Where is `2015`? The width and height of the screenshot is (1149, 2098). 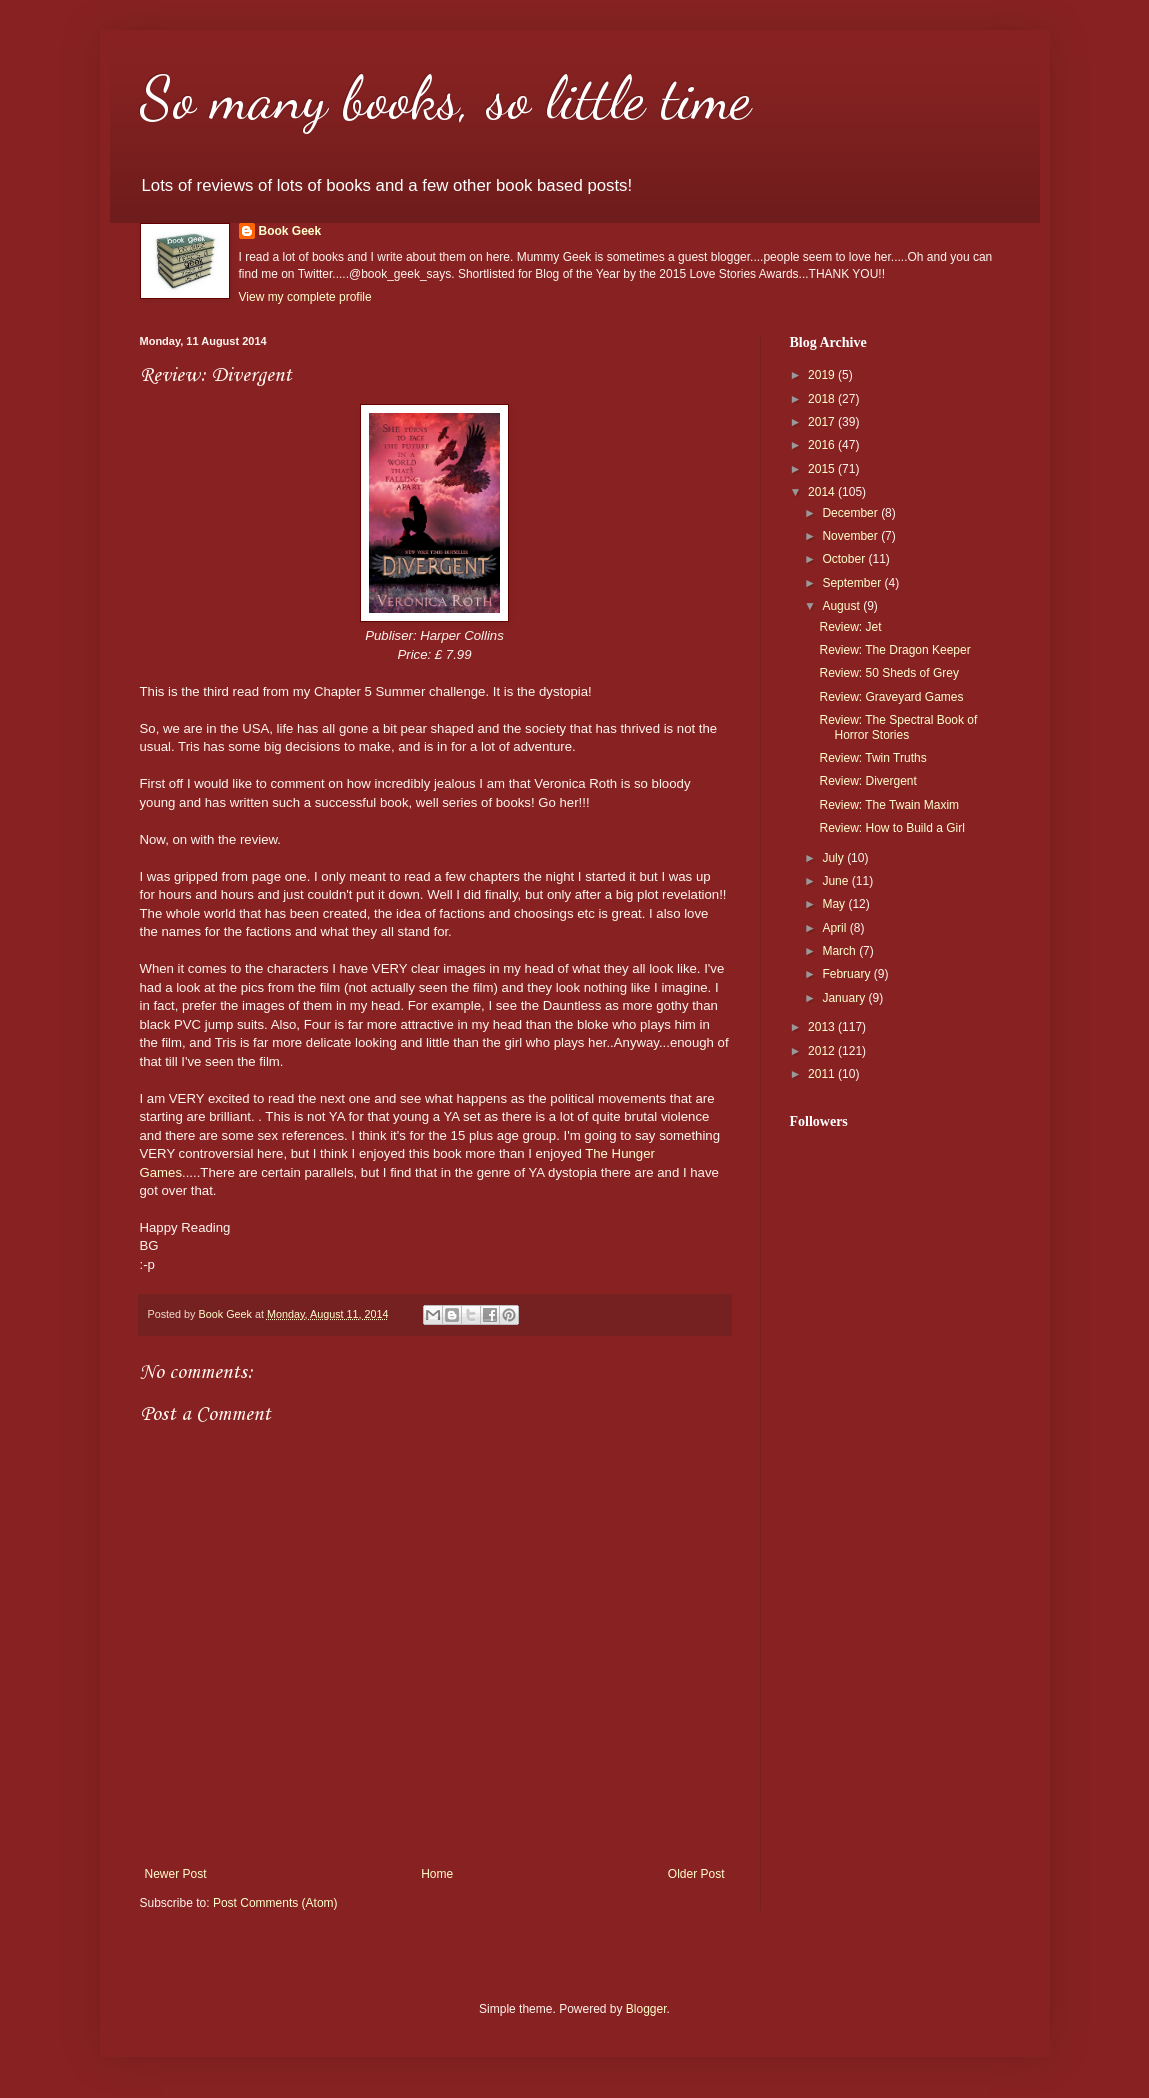
2015 is located at coordinates (823, 469).